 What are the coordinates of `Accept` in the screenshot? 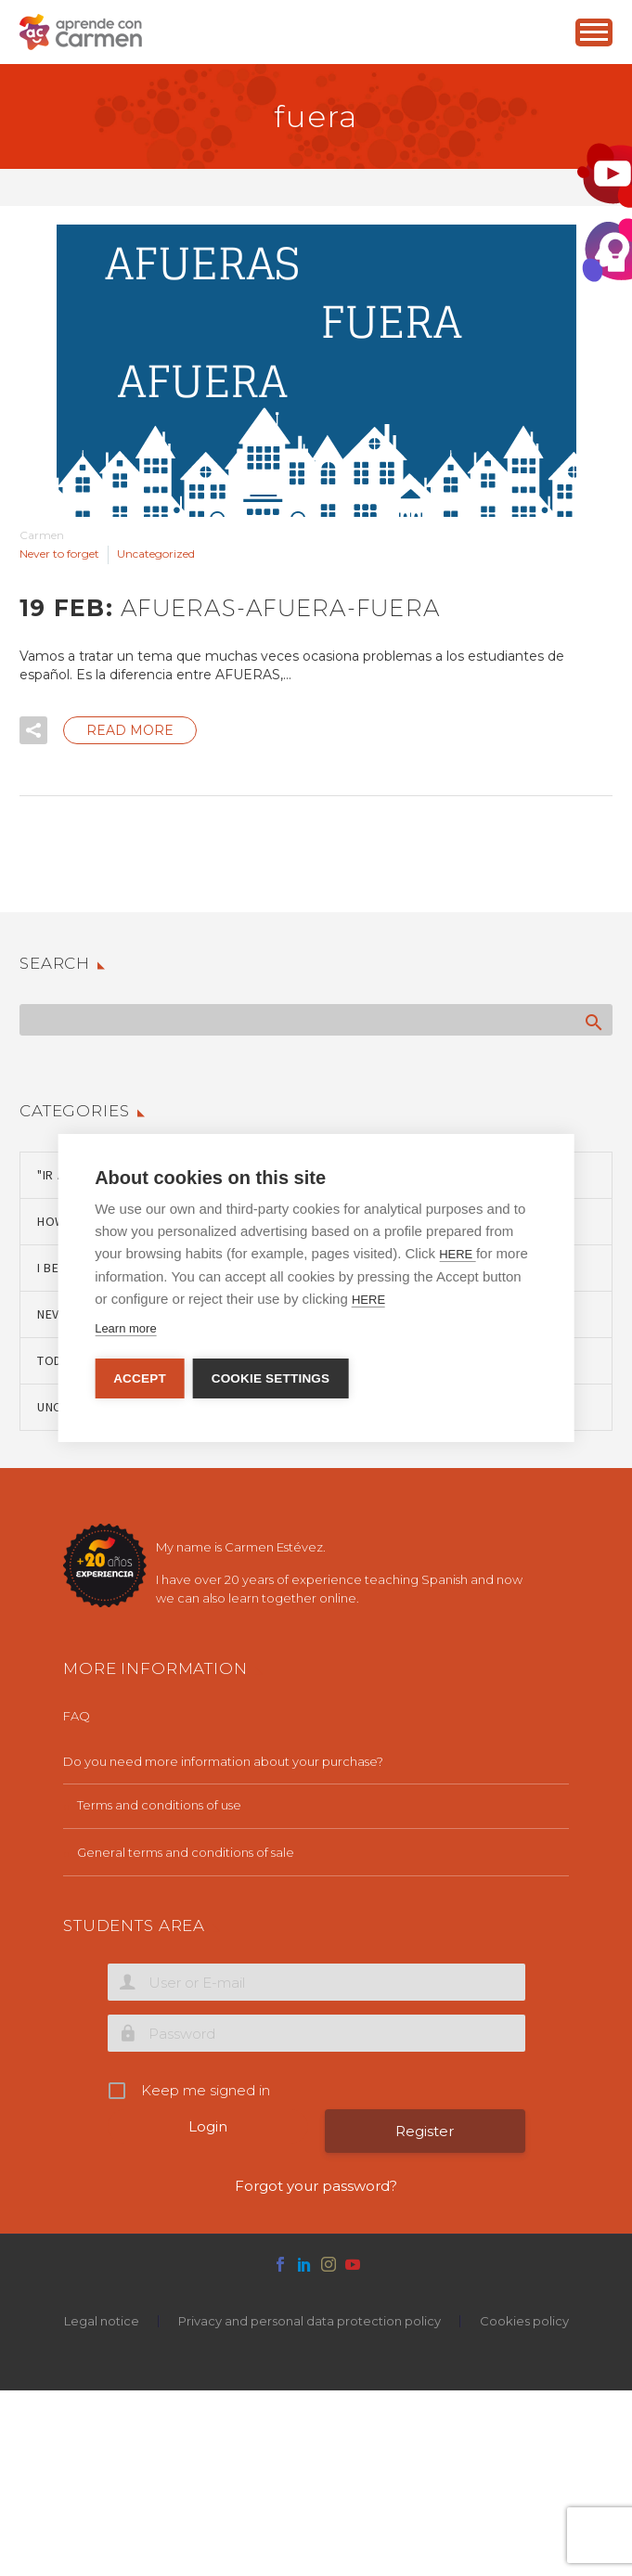 It's located at (139, 1378).